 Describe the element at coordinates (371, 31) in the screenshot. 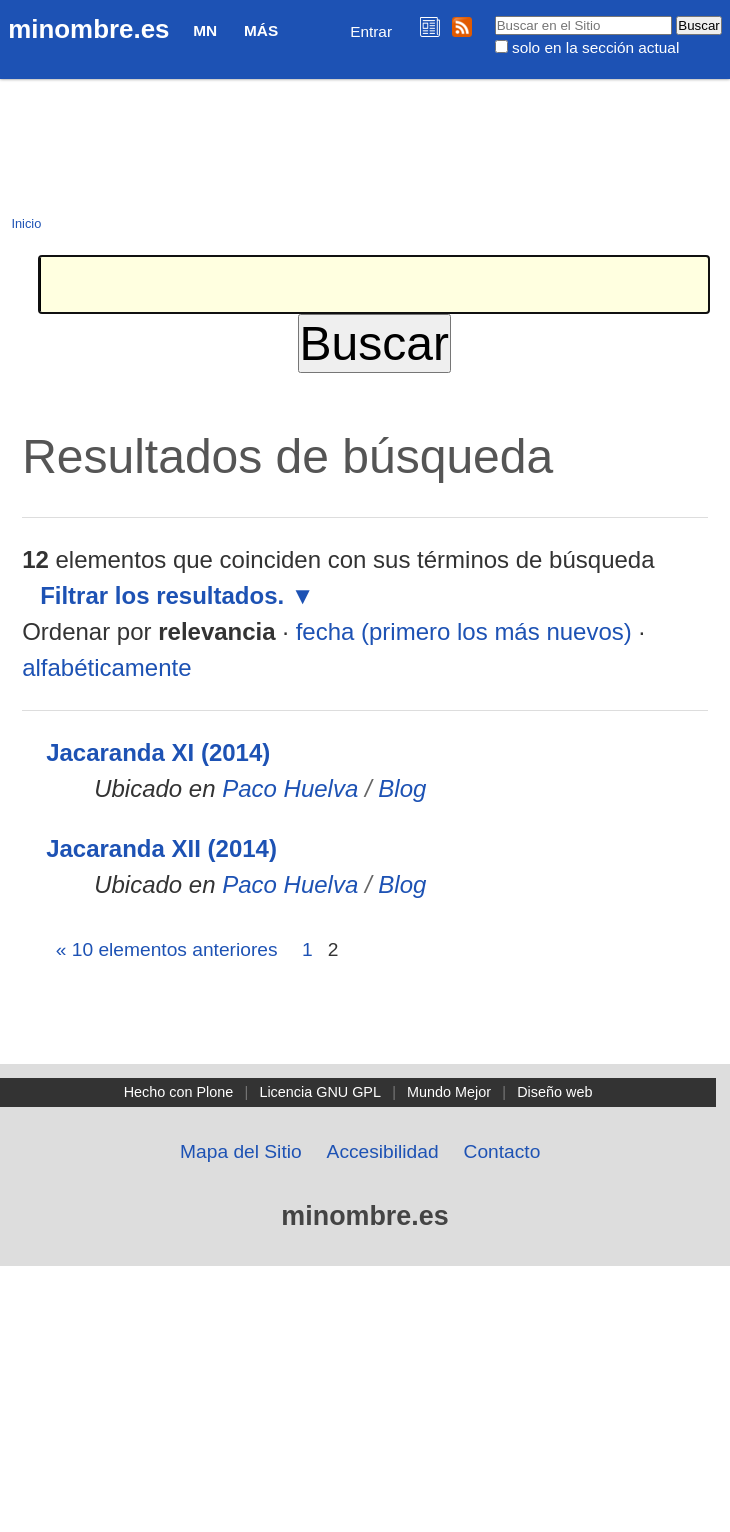

I see `Entrar` at that location.